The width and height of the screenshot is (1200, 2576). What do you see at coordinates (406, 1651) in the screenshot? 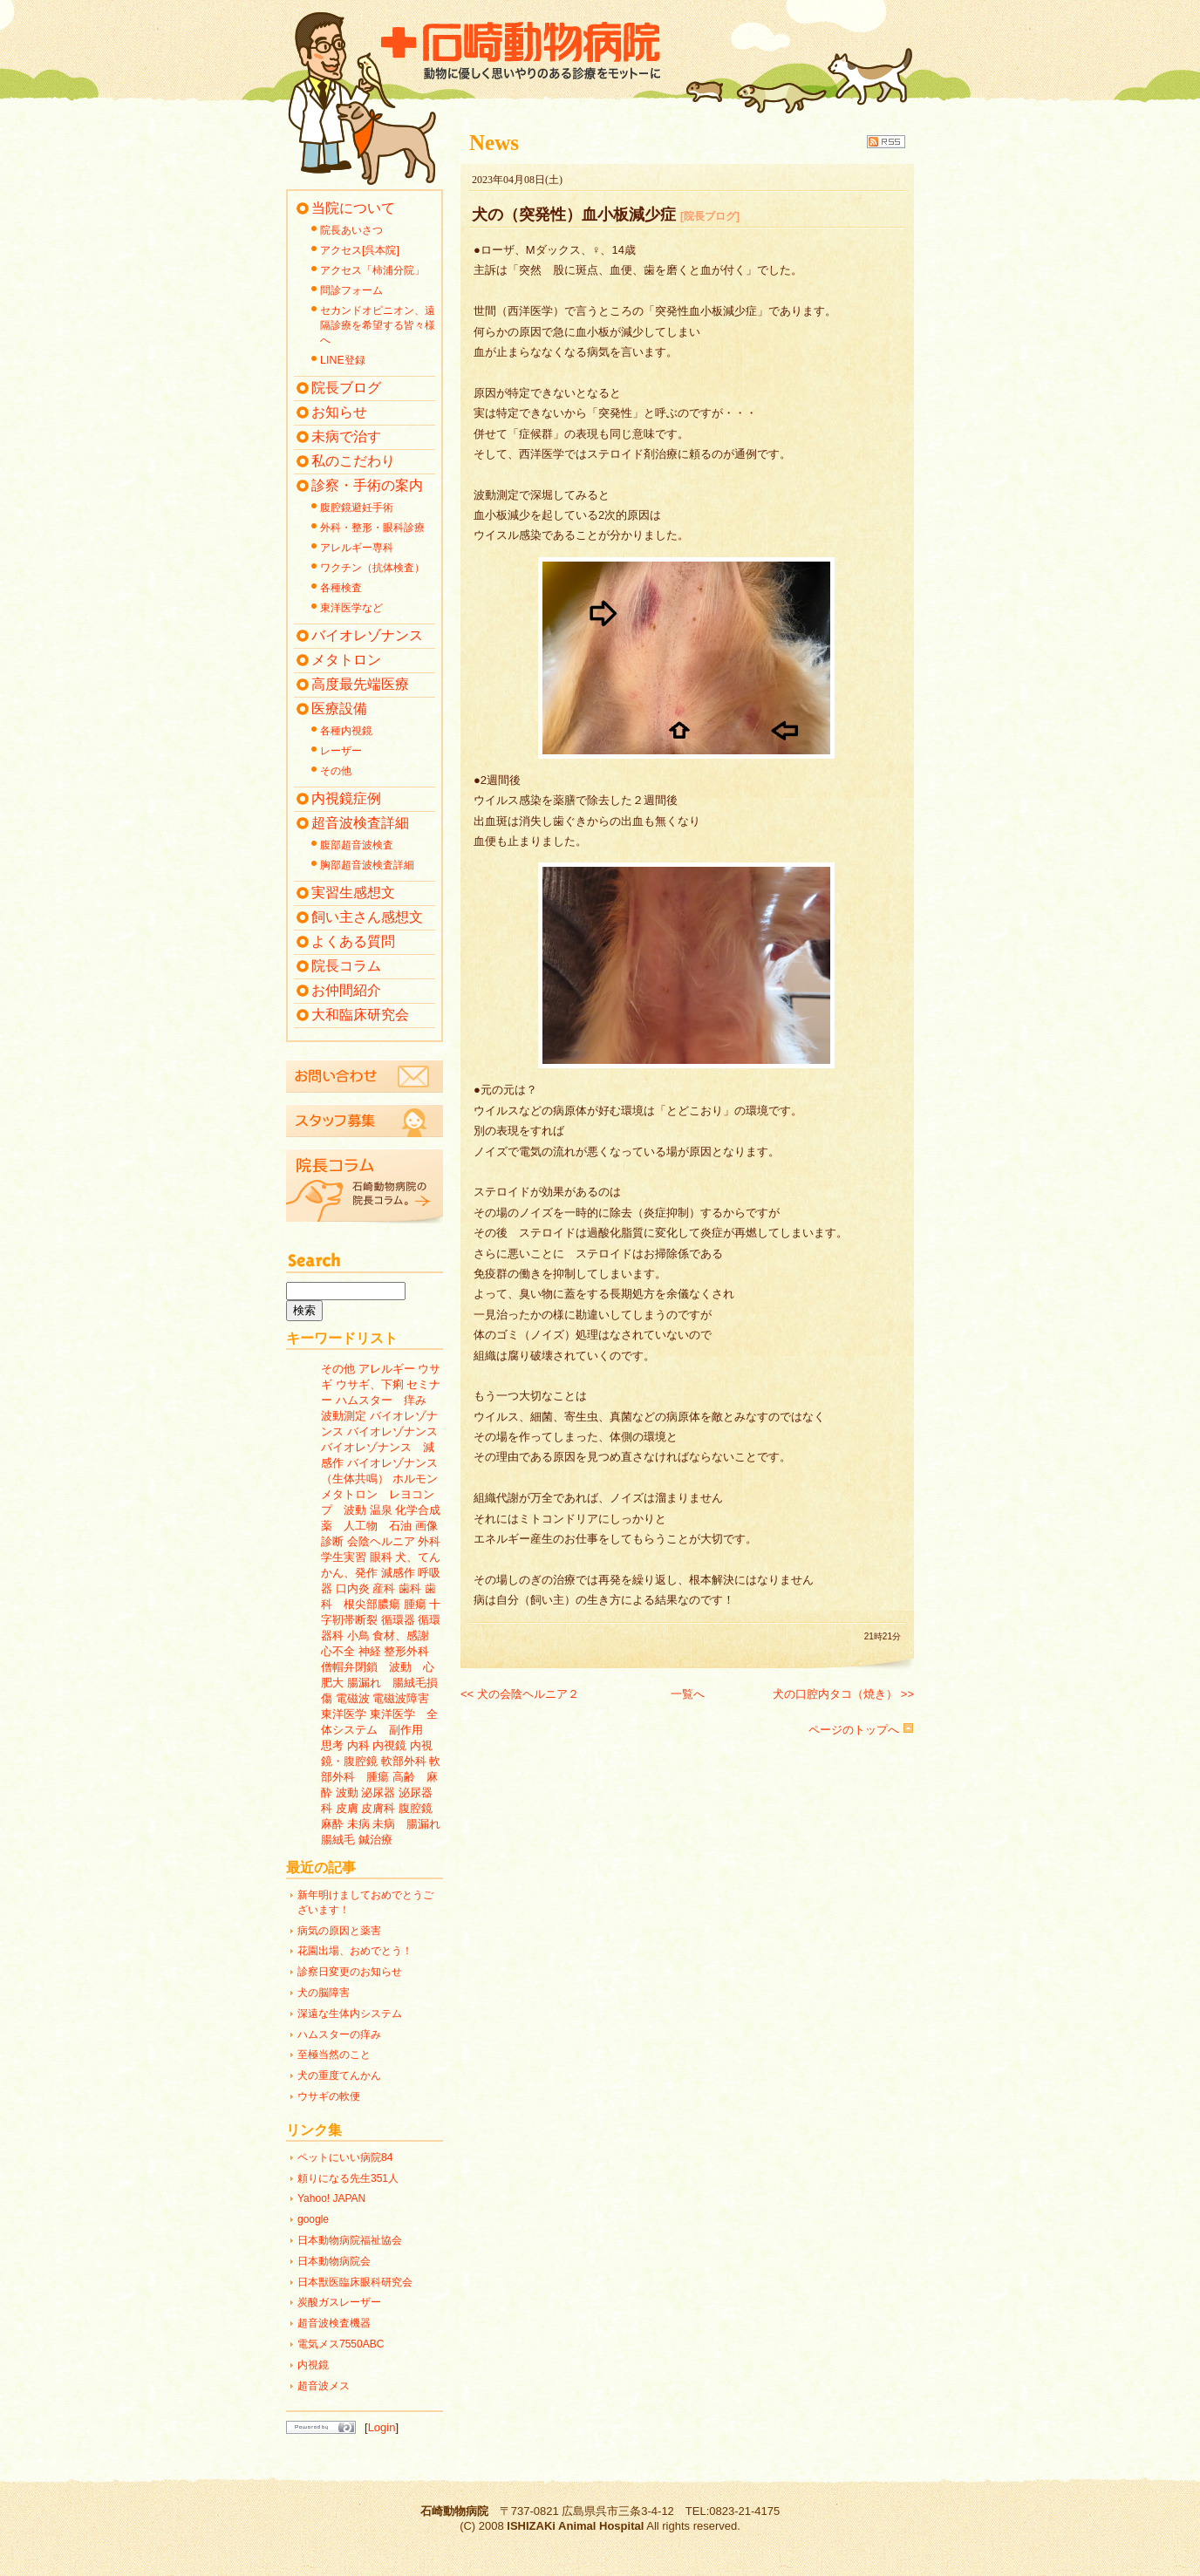
I see `整形外科` at bounding box center [406, 1651].